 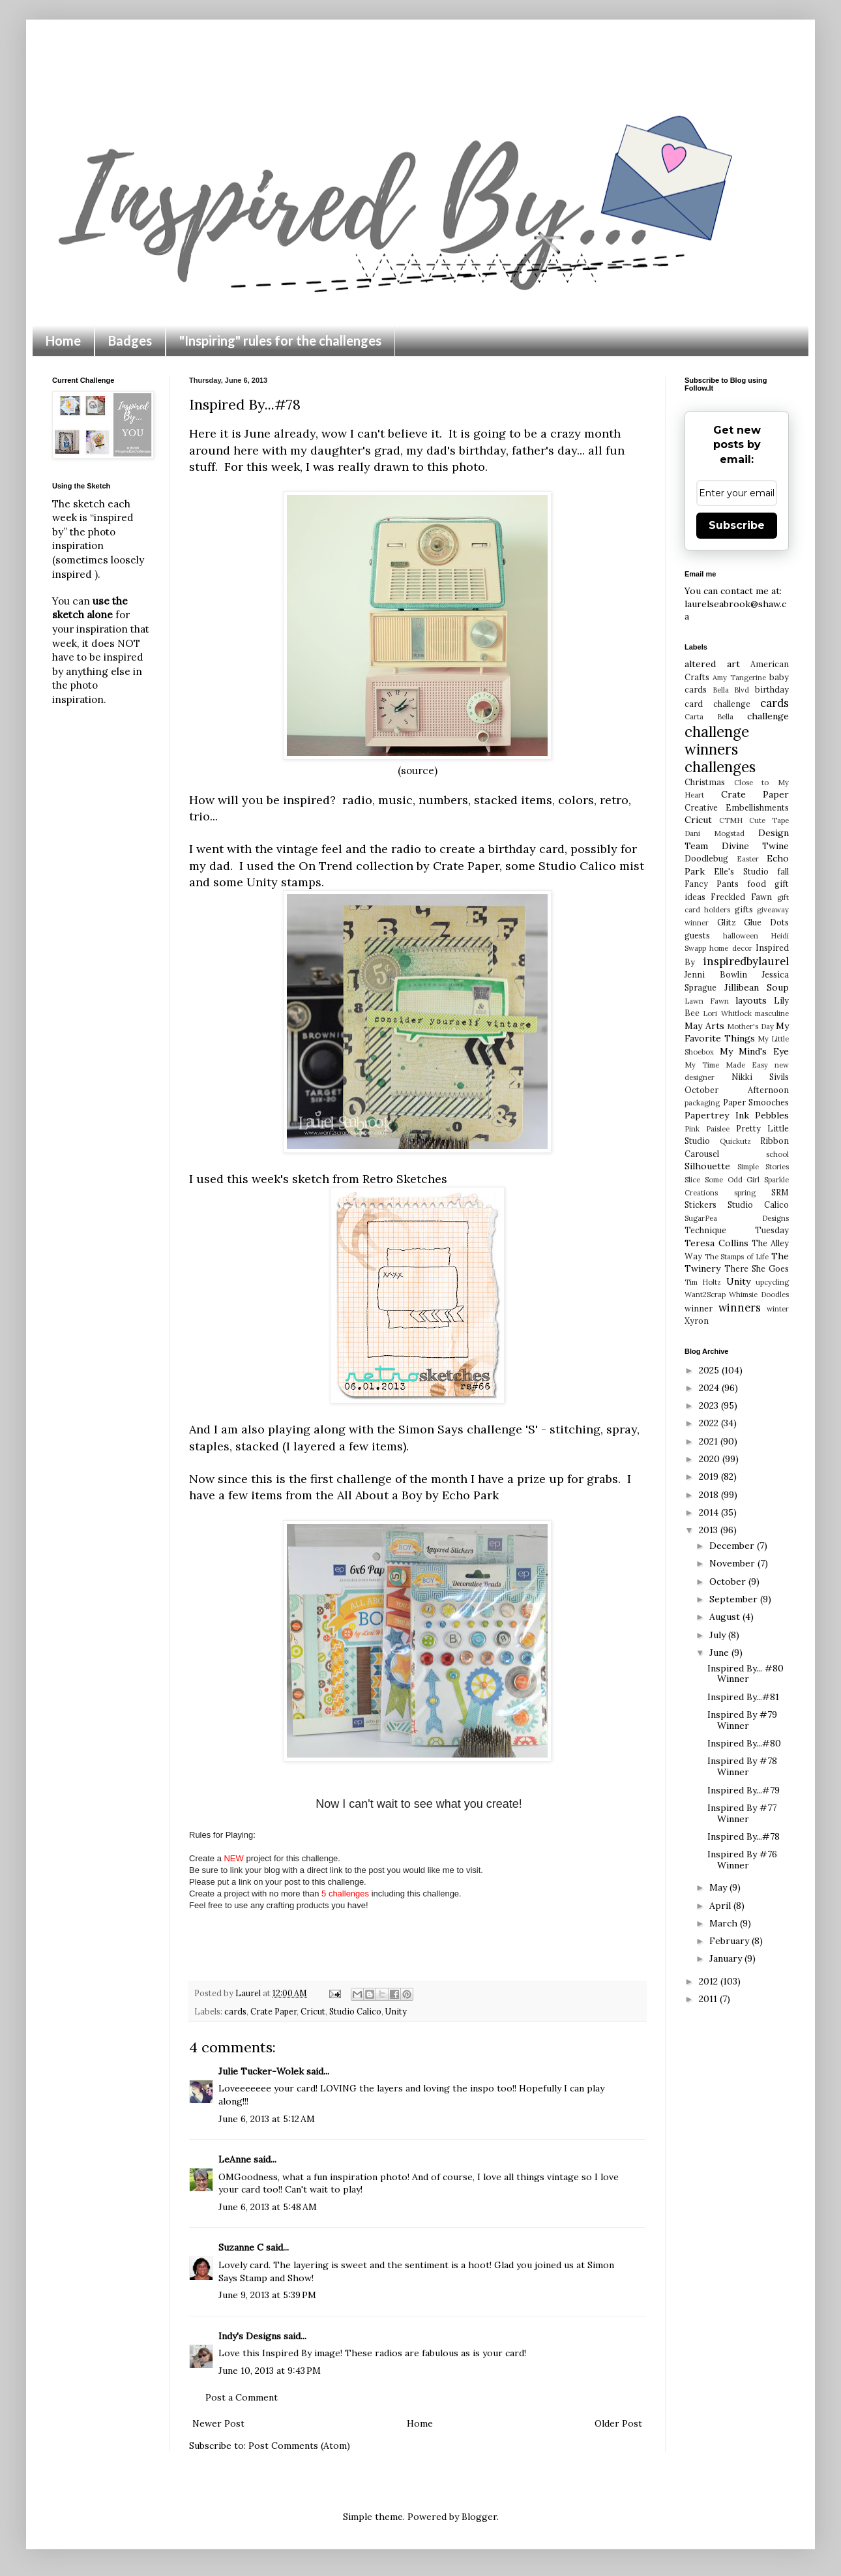 What do you see at coordinates (707, 1001) in the screenshot?
I see `Lawn Fawn` at bounding box center [707, 1001].